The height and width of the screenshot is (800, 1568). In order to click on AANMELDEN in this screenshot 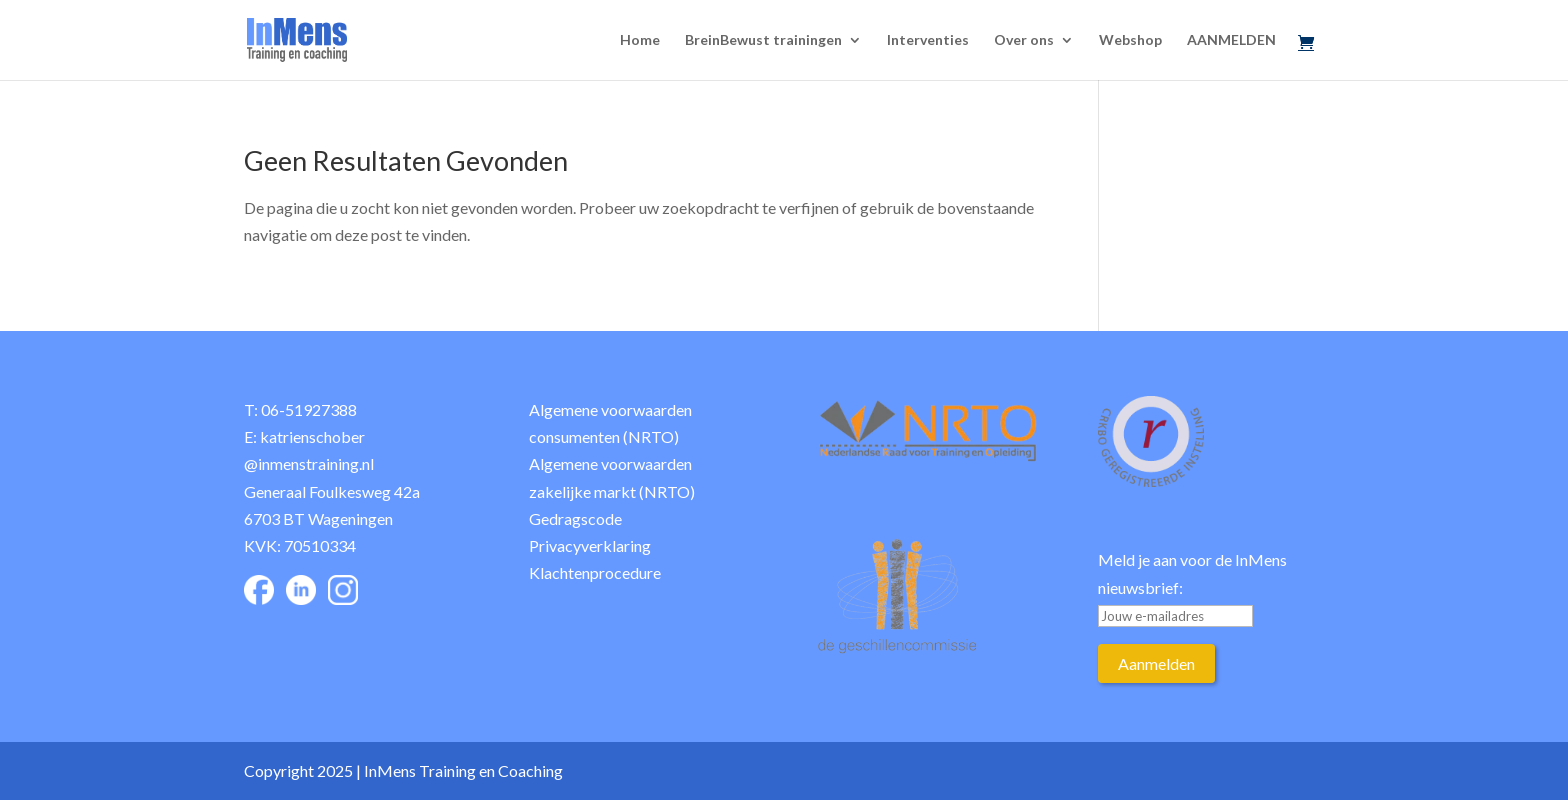, I will do `click(1231, 40)`.